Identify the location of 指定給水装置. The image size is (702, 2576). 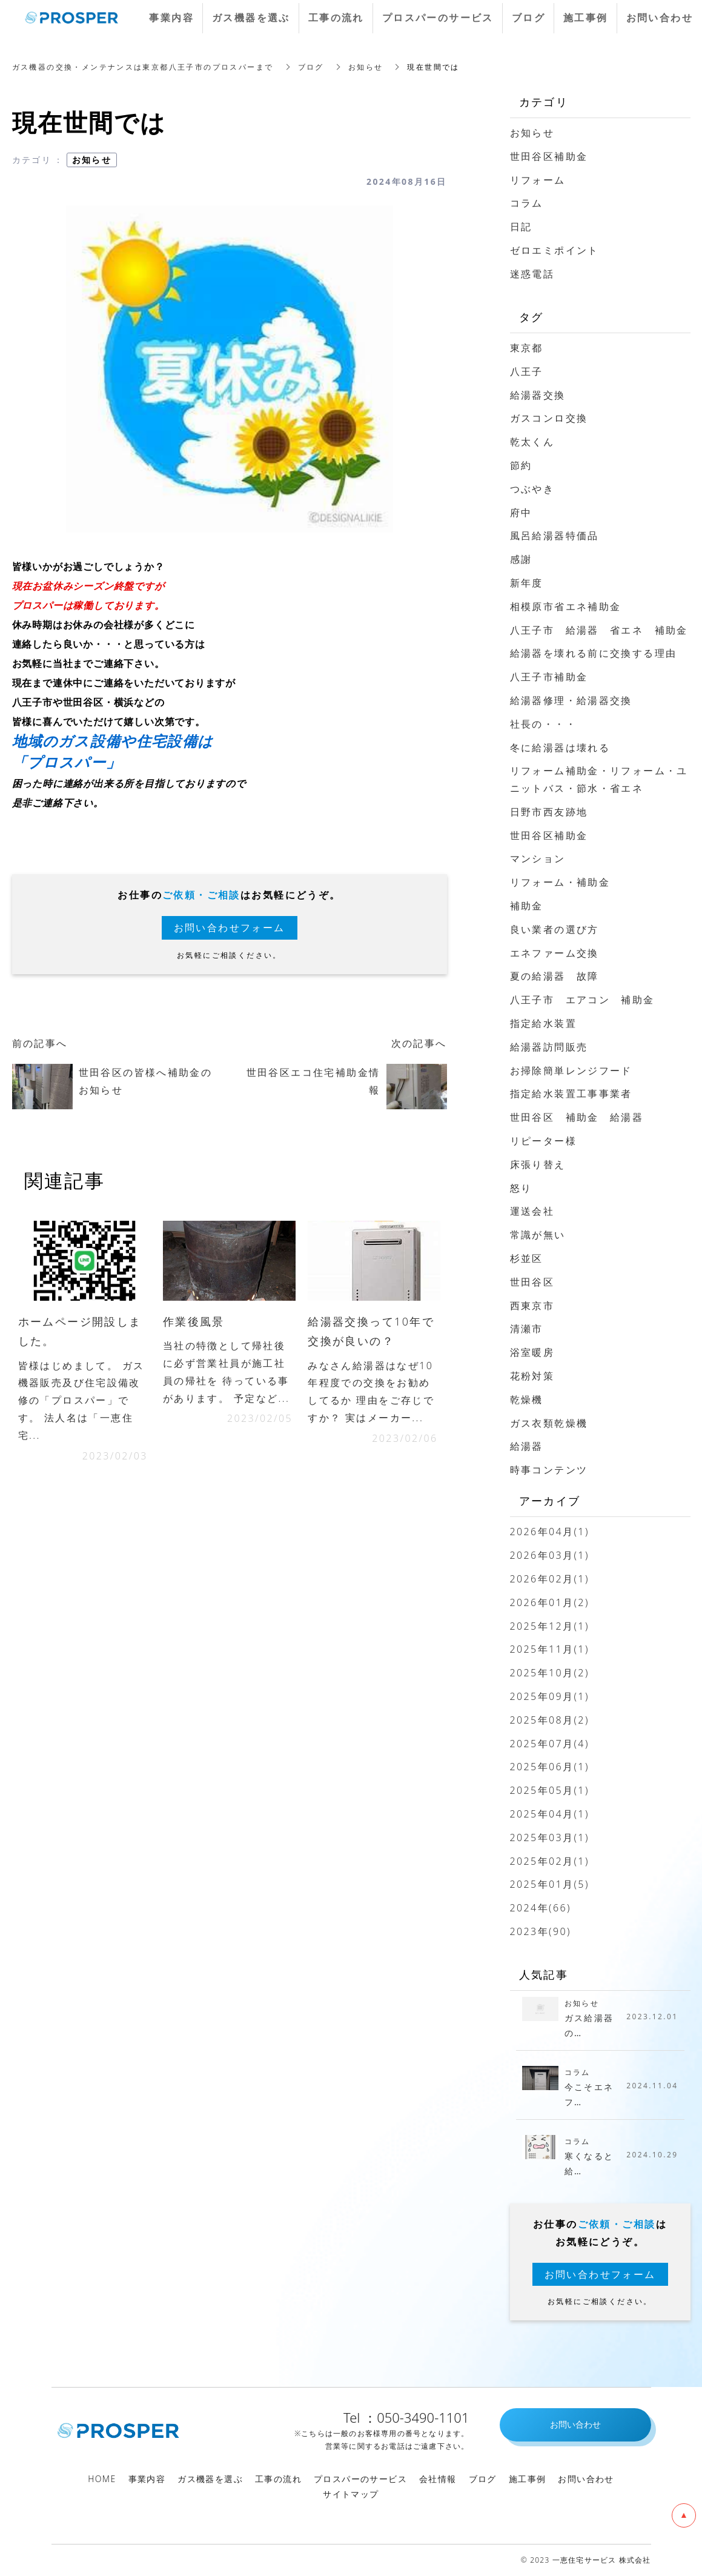
(543, 1023).